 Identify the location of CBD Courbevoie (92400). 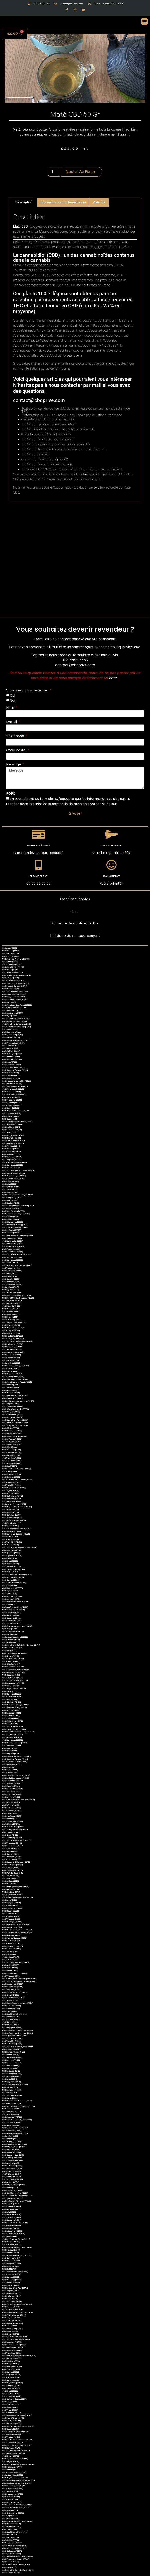
(12, 1908).